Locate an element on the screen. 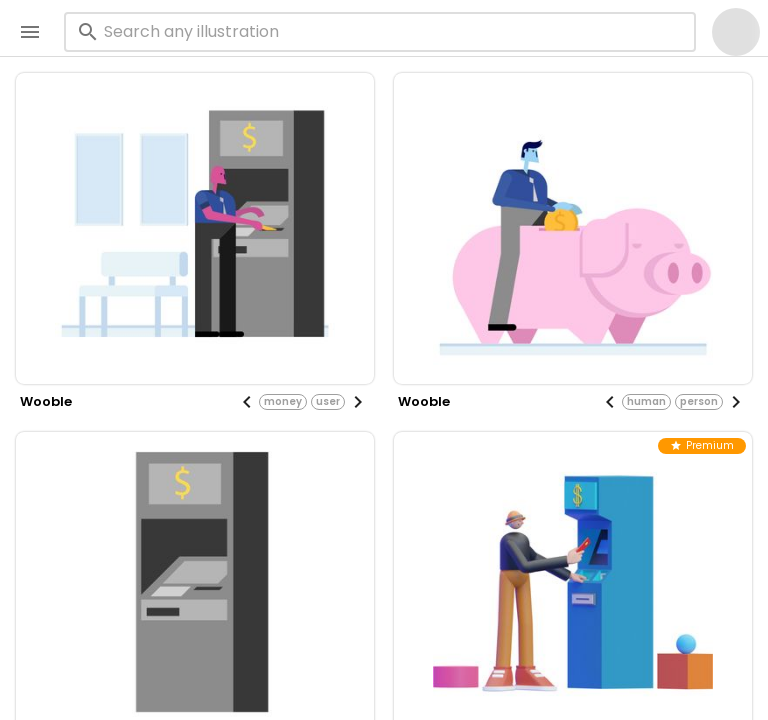 This screenshot has width=768, height=720. [Previous visual] is located at coordinates (247, 402).